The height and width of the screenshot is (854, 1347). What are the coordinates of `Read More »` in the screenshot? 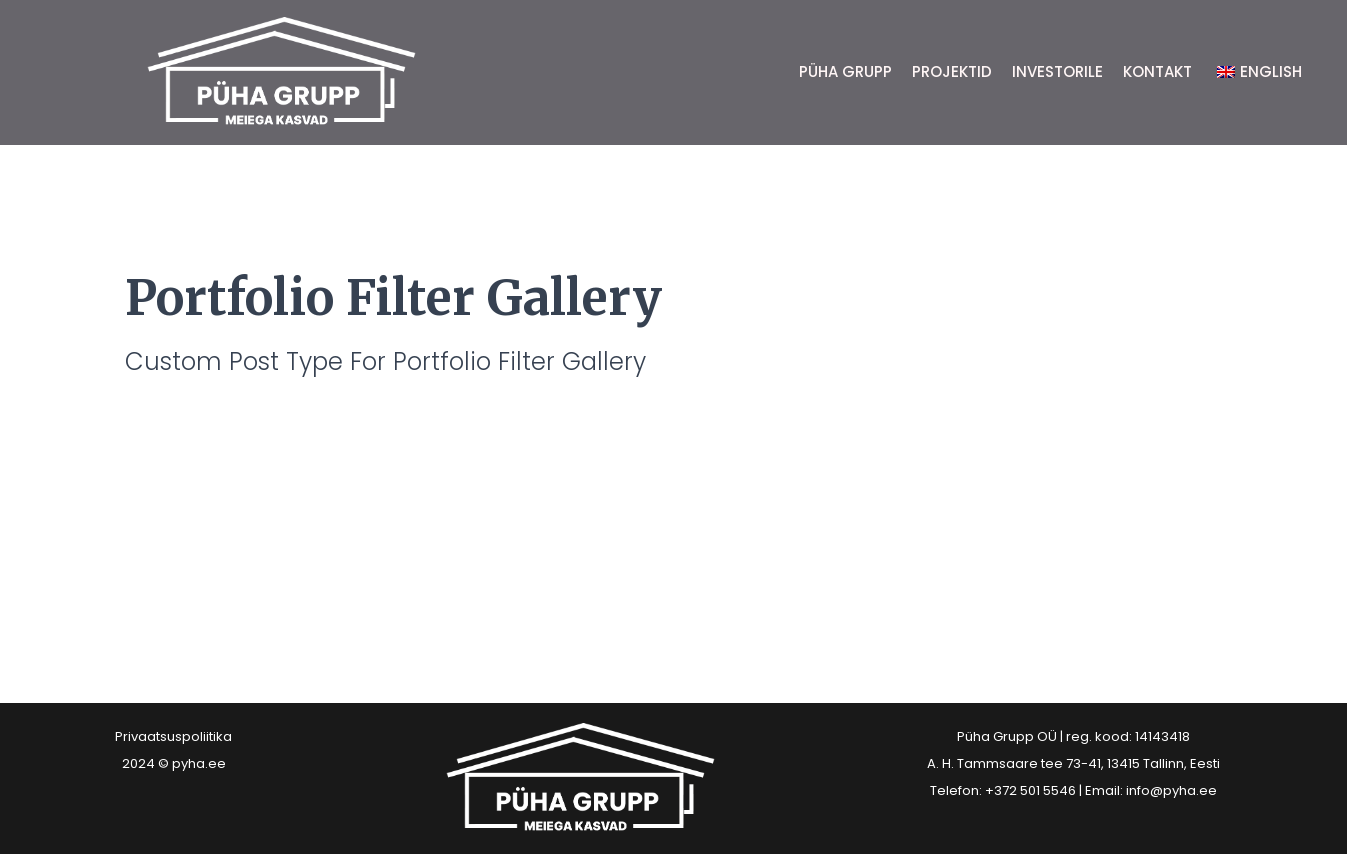 It's located at (126, 505).